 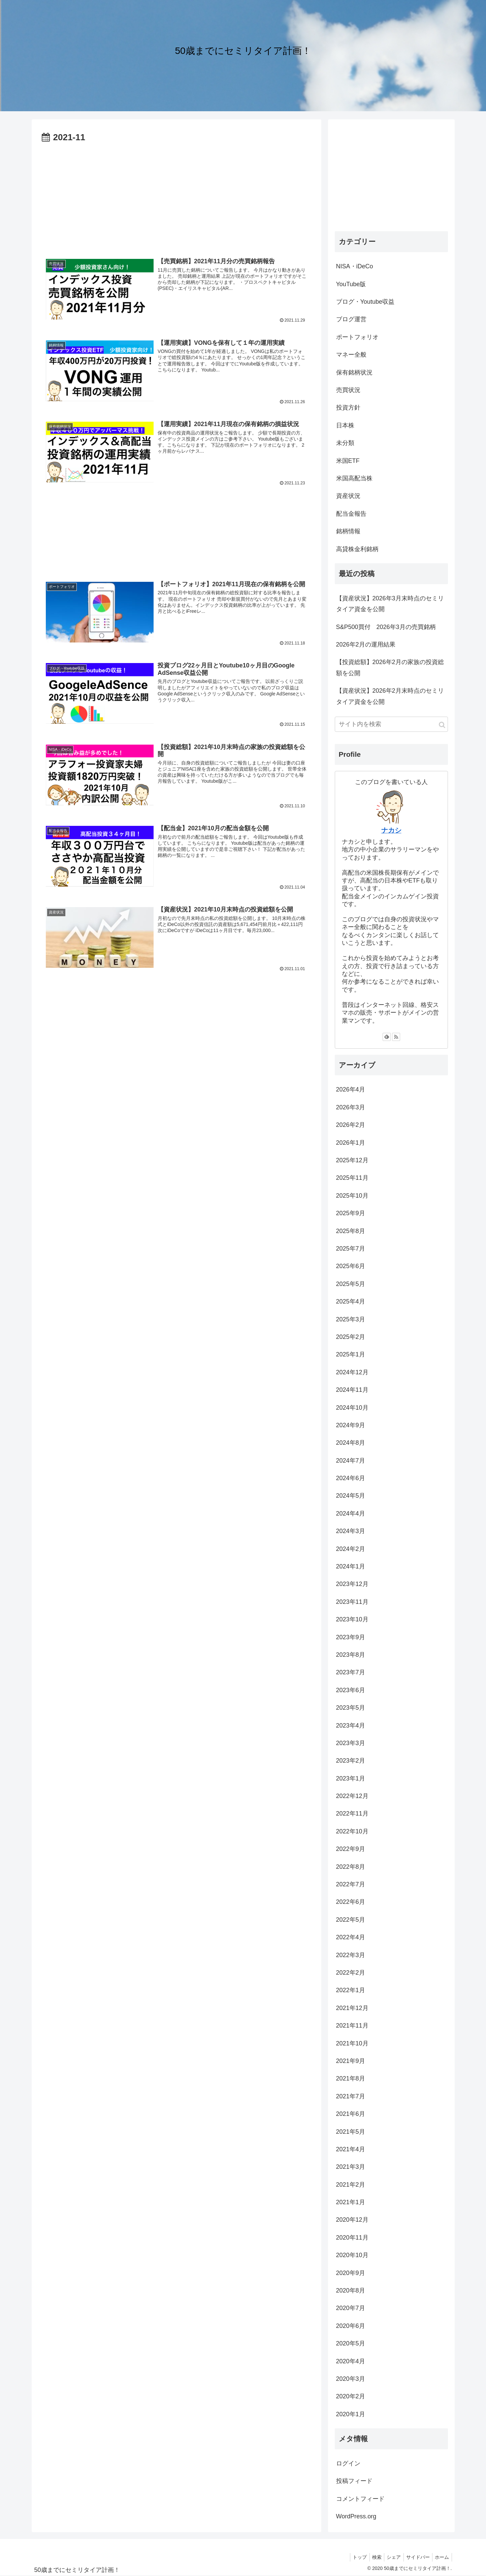 What do you see at coordinates (350, 2378) in the screenshot?
I see `2020年3月` at bounding box center [350, 2378].